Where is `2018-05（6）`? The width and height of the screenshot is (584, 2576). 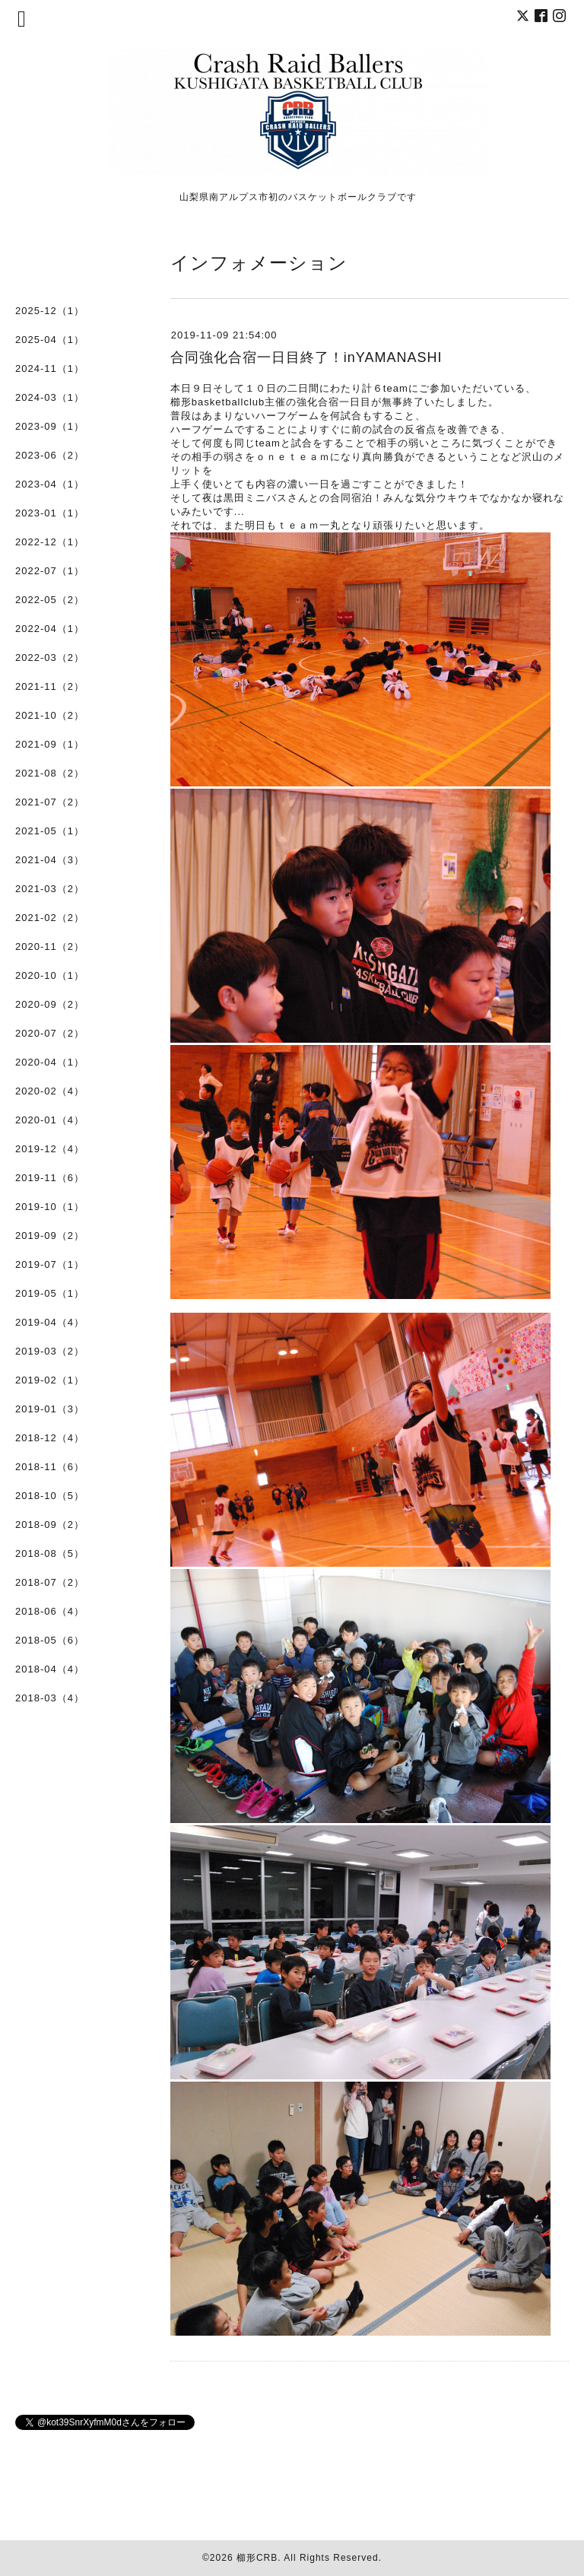 2018-05（6） is located at coordinates (49, 1640).